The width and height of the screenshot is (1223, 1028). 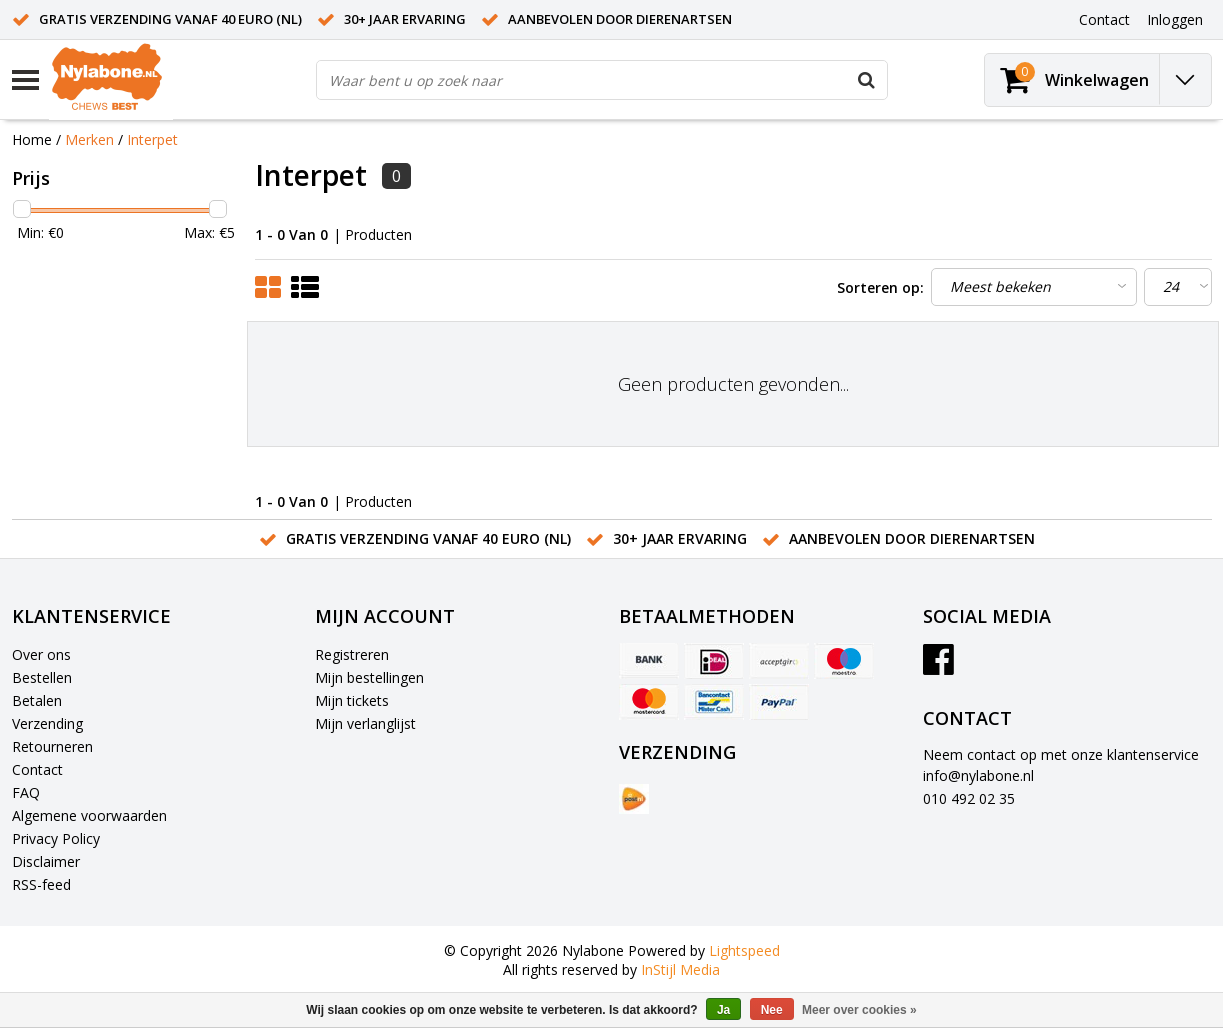 What do you see at coordinates (42, 677) in the screenshot?
I see `Bestellen` at bounding box center [42, 677].